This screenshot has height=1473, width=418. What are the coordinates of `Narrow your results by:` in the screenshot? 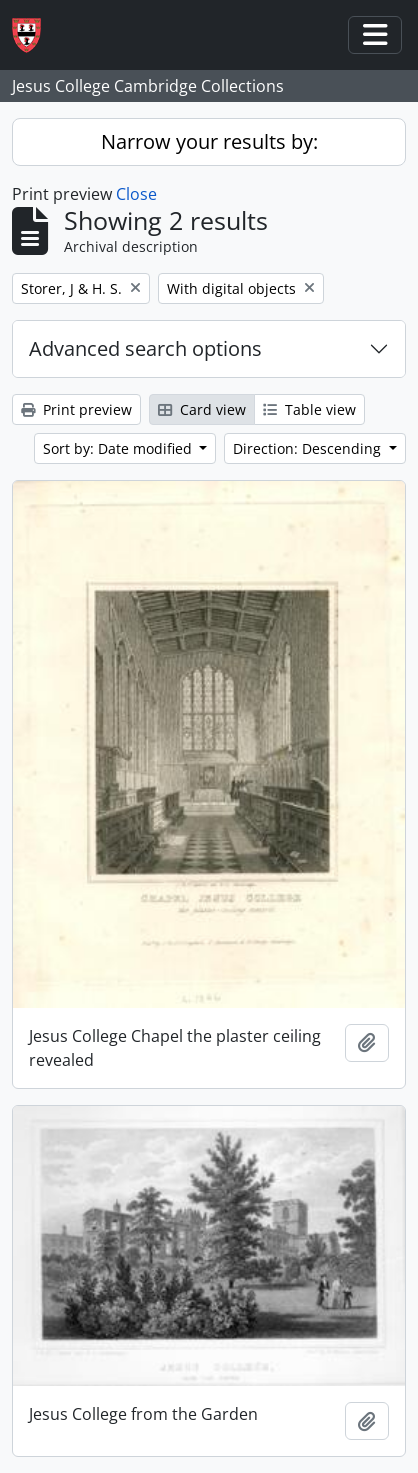 It's located at (209, 141).